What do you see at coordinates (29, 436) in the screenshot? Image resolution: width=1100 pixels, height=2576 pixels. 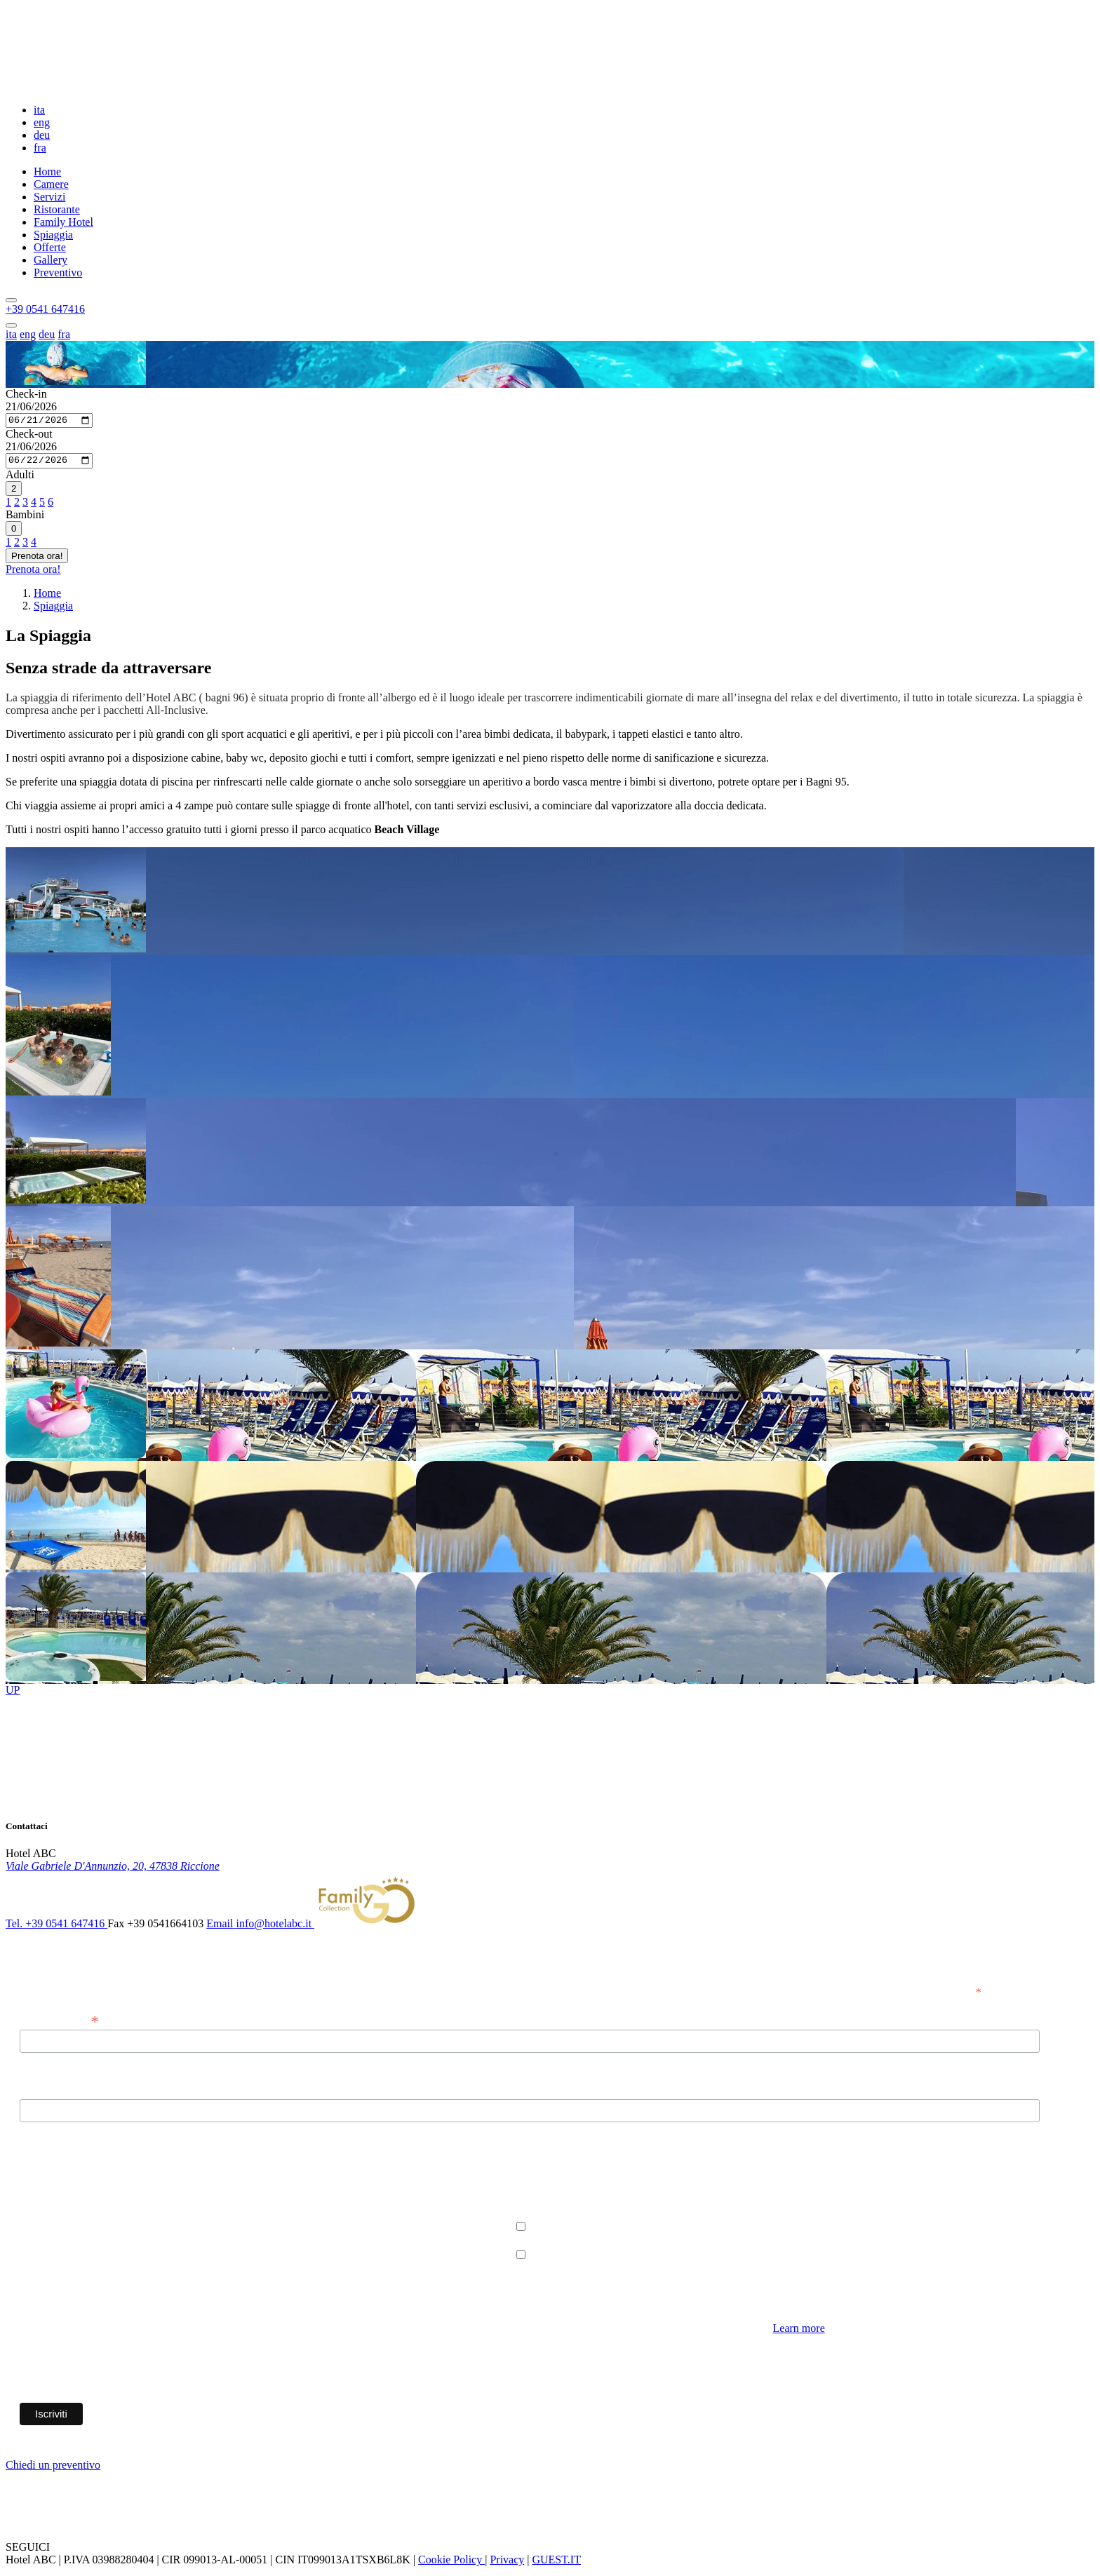 I see `Check-out` at bounding box center [29, 436].